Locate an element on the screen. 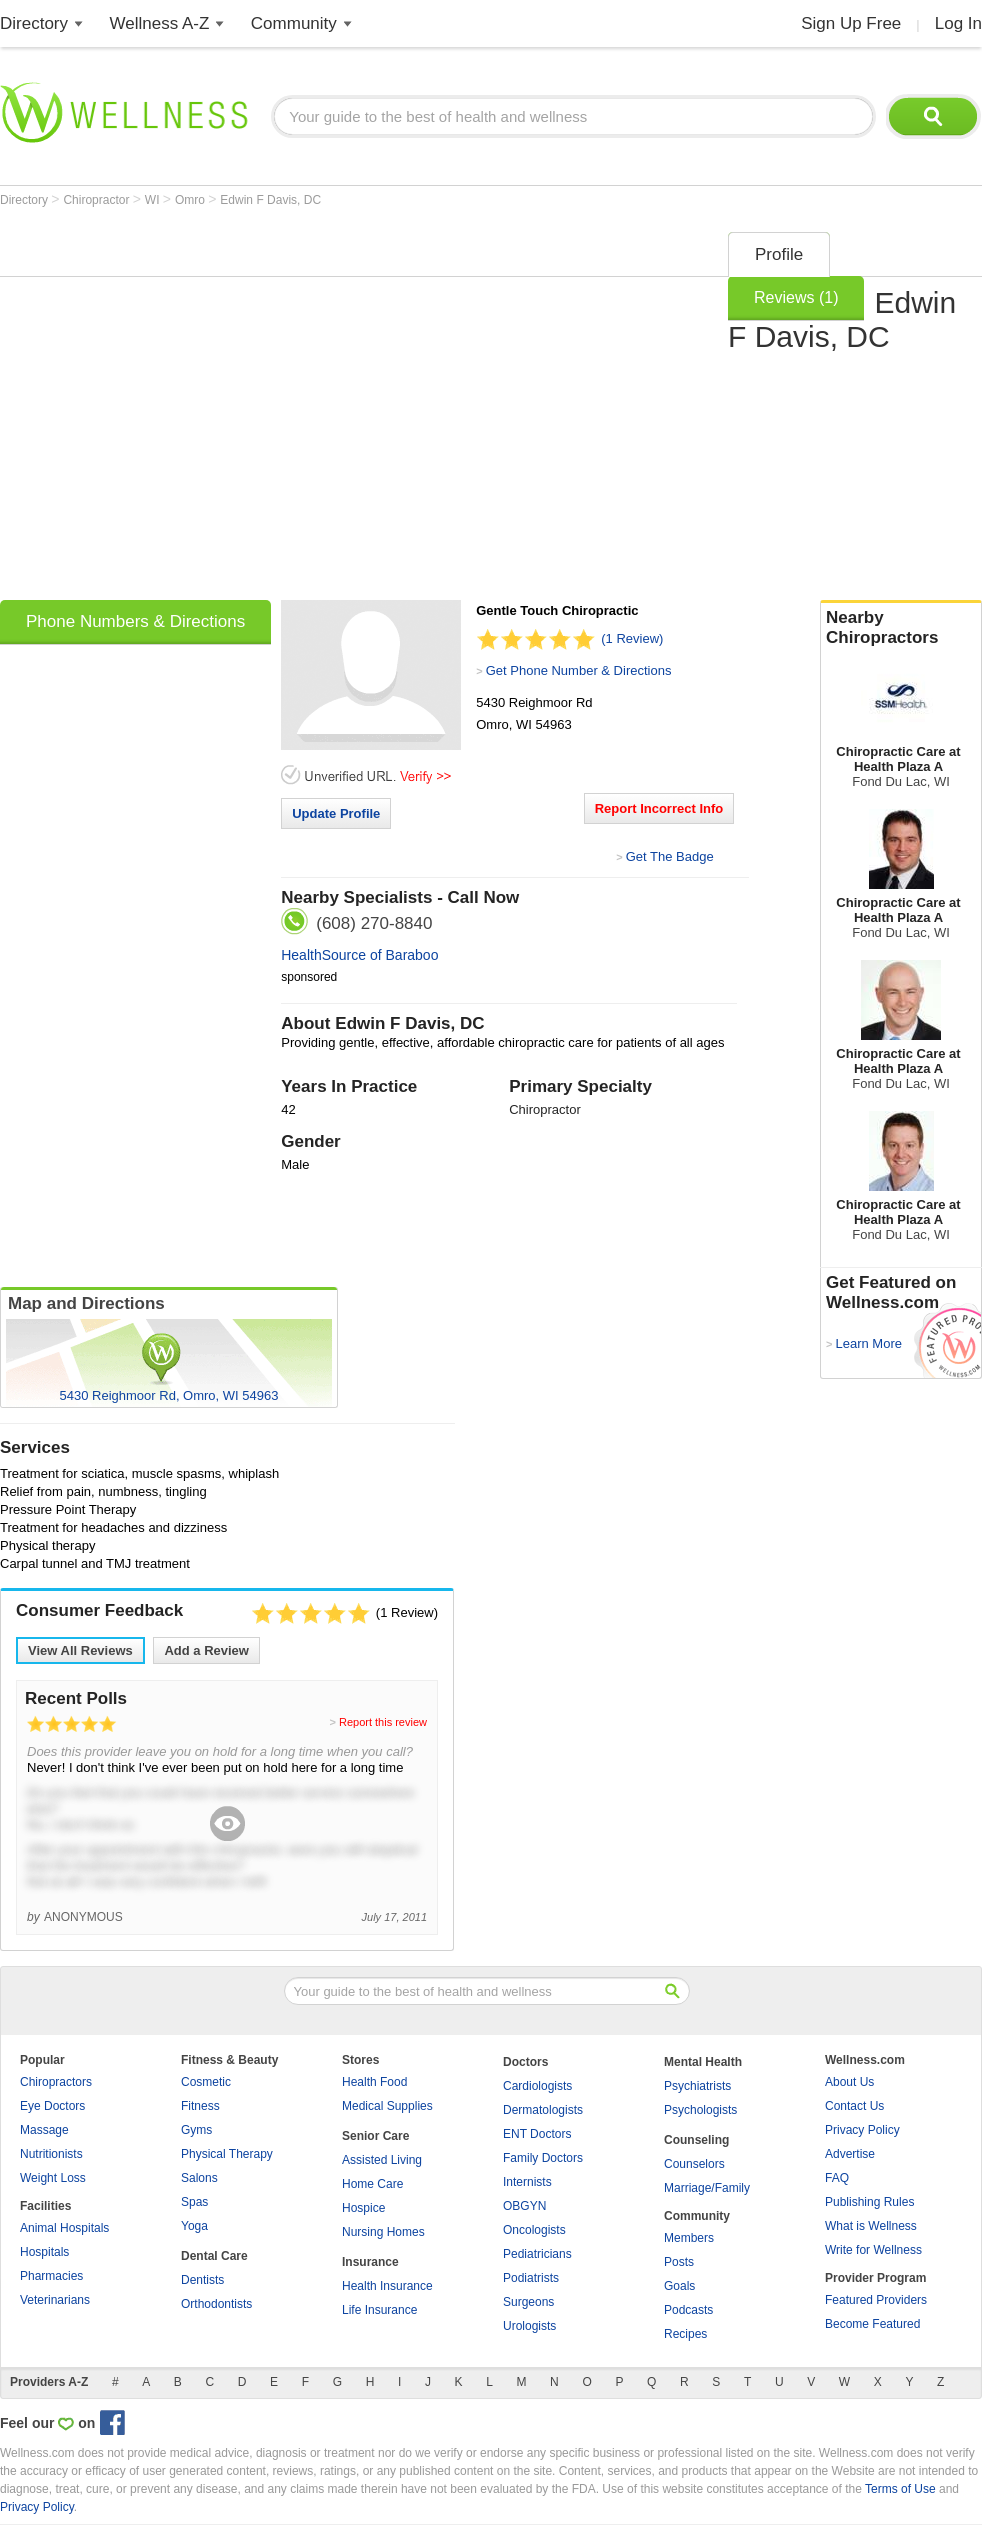 The width and height of the screenshot is (982, 2525). Chiropractor is located at coordinates (97, 200).